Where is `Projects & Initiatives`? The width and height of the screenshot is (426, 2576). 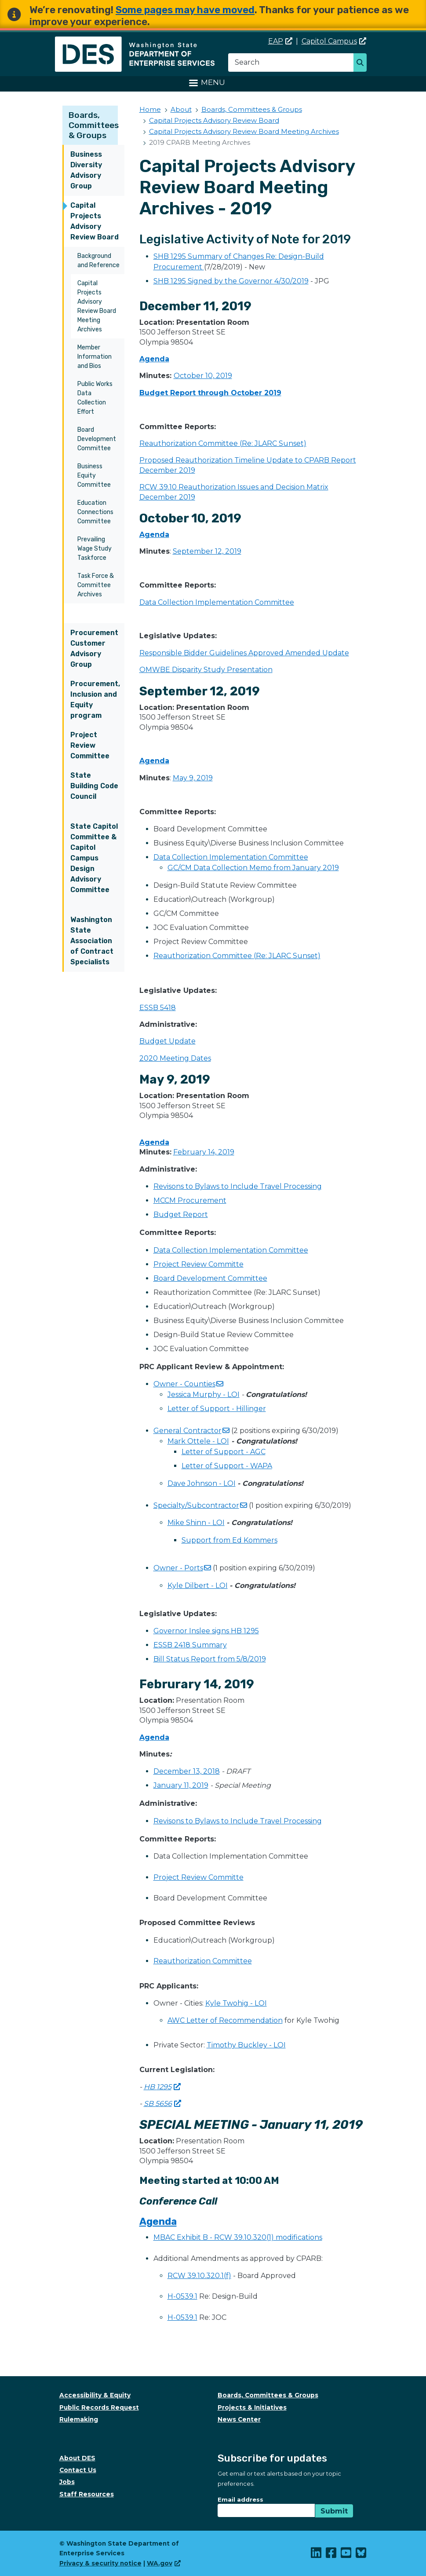
Projects & Initiatives is located at coordinates (252, 2407).